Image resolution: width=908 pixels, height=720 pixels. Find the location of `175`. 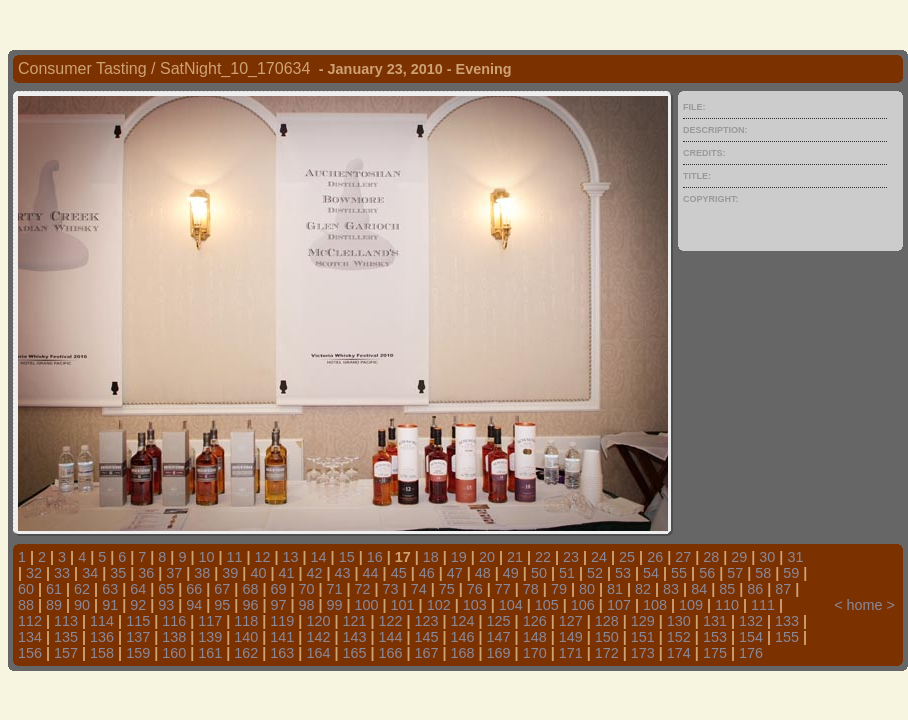

175 is located at coordinates (715, 653).